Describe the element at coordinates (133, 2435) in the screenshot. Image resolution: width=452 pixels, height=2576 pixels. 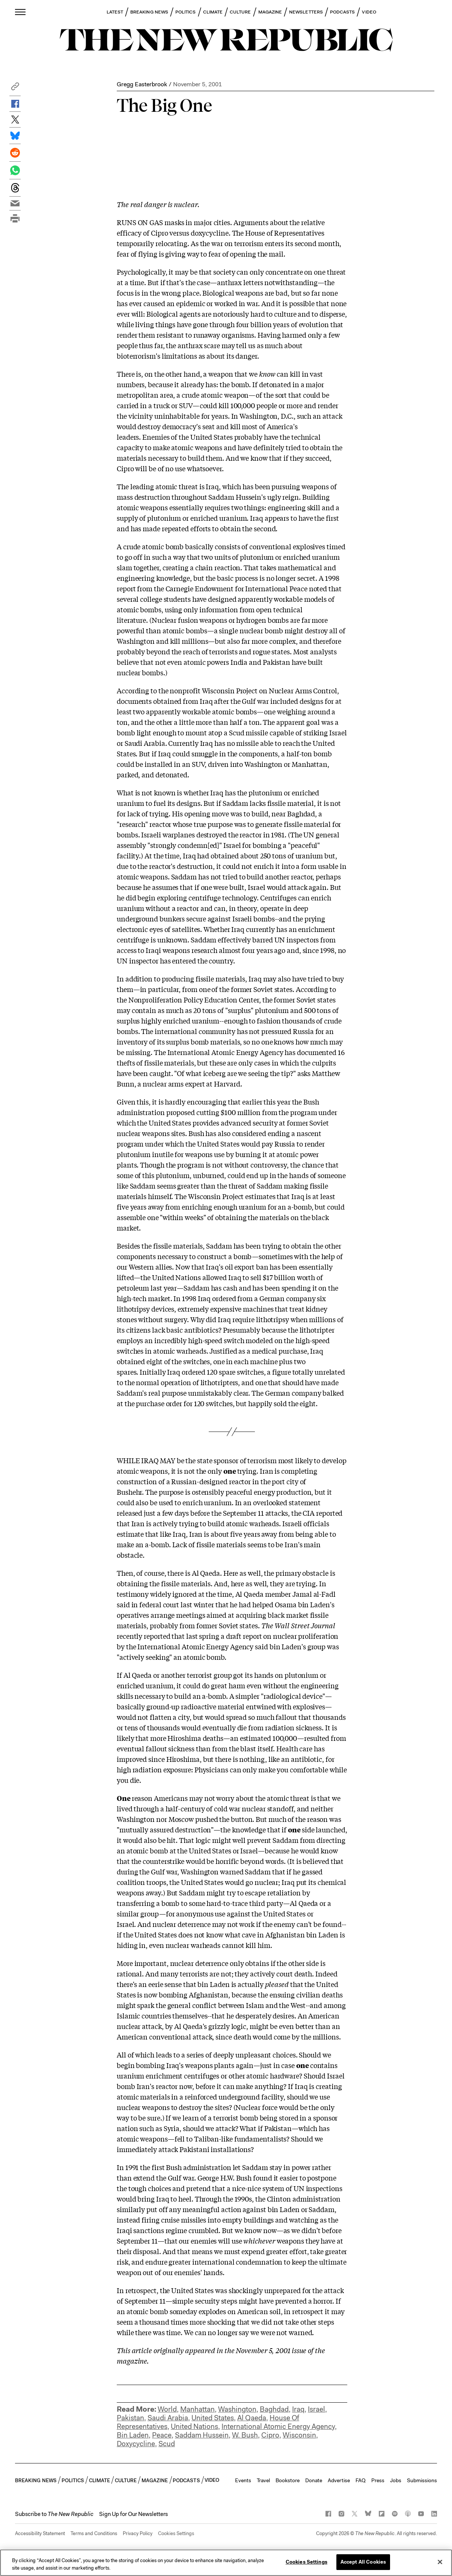
I see `Bin Laden` at that location.